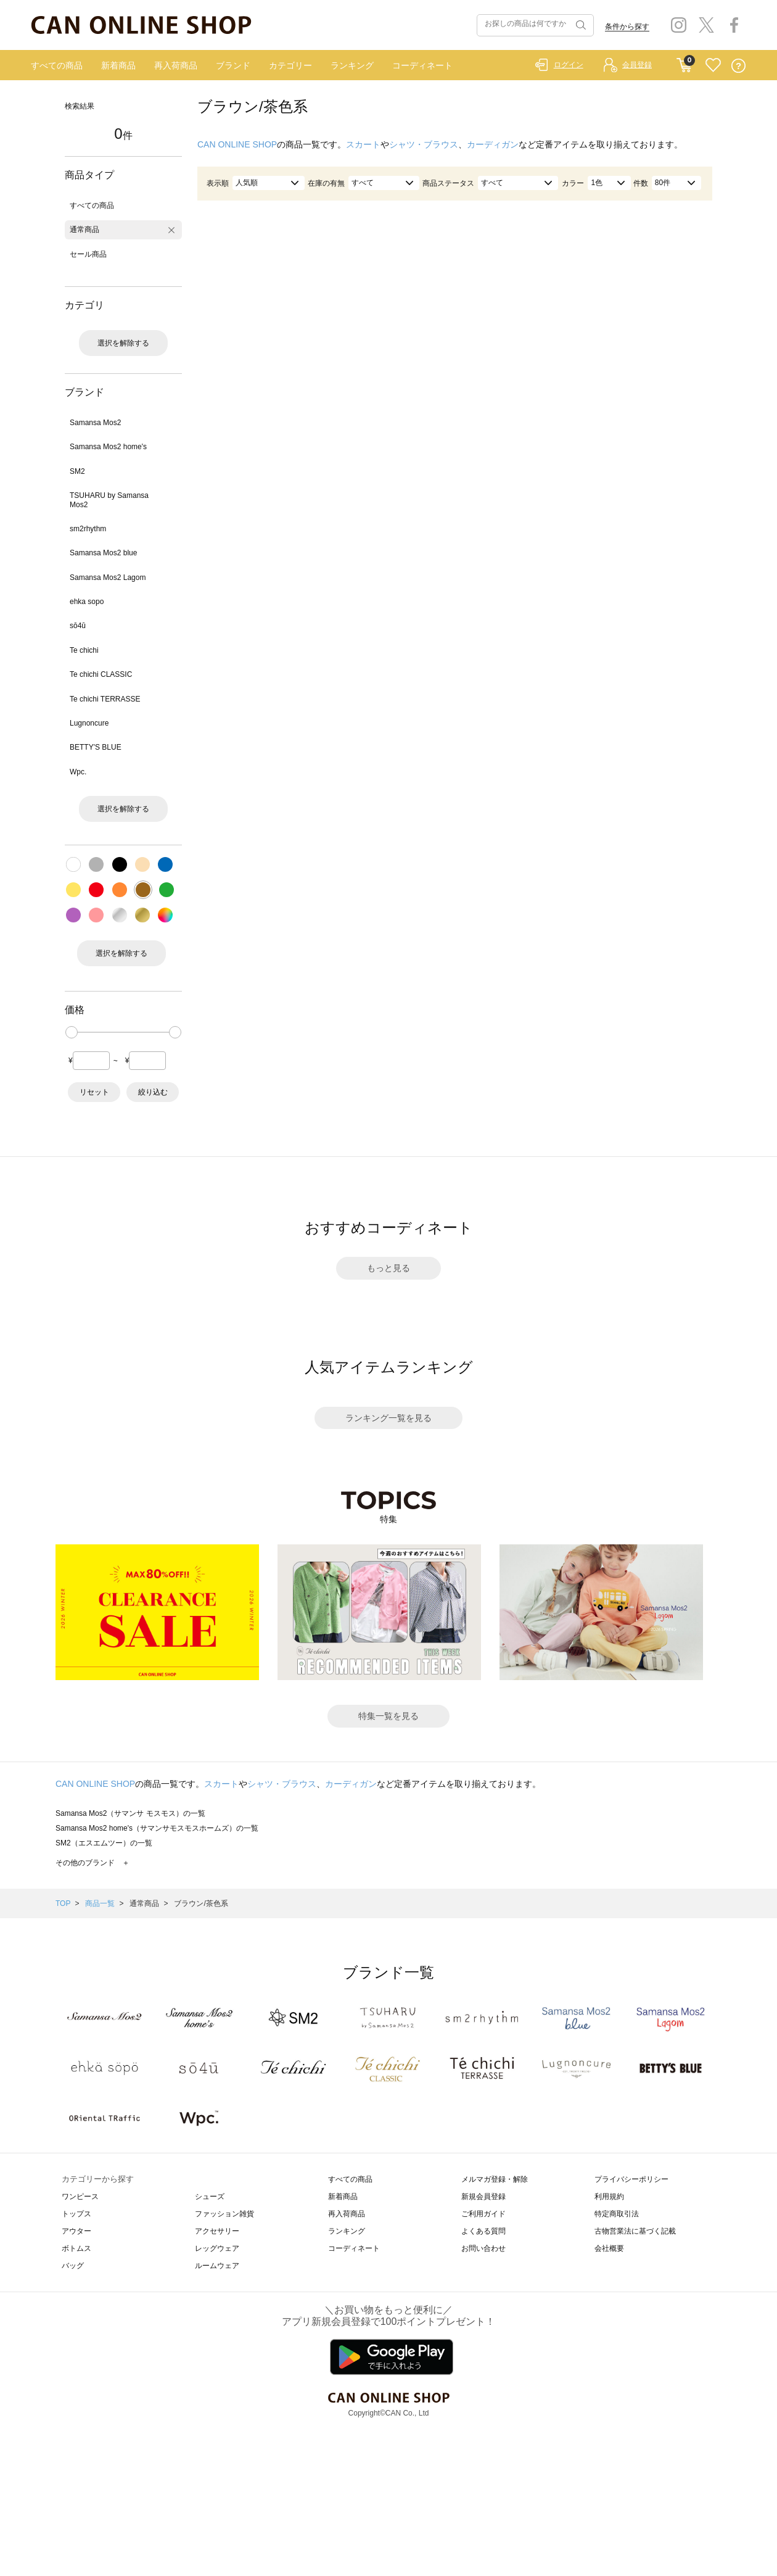  I want to click on Te chichi CLASSIC, so click(101, 674).